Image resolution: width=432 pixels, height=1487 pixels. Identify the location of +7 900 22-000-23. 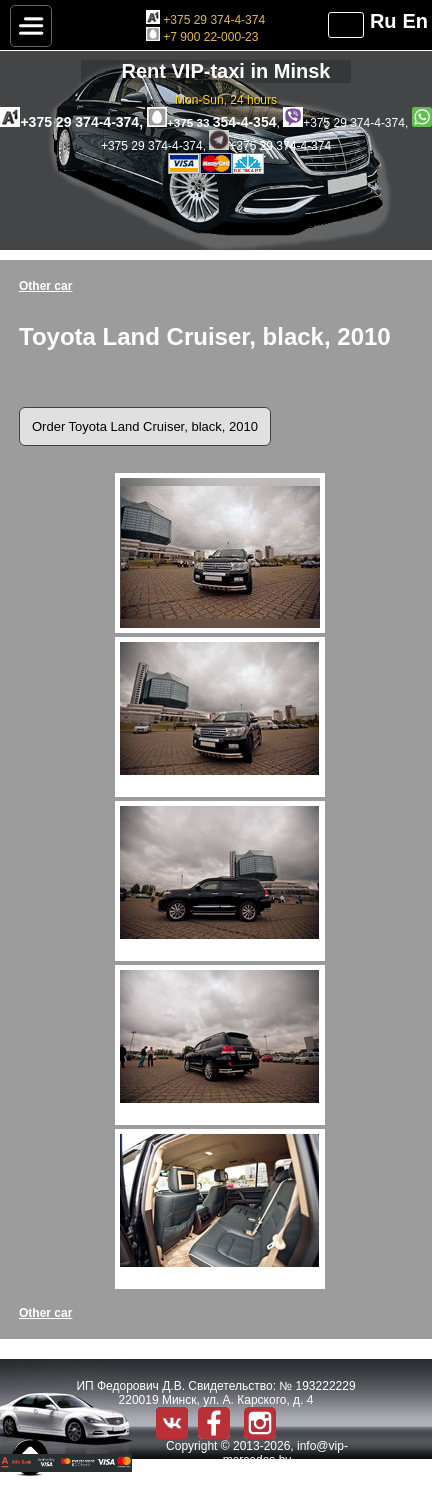
(202, 37).